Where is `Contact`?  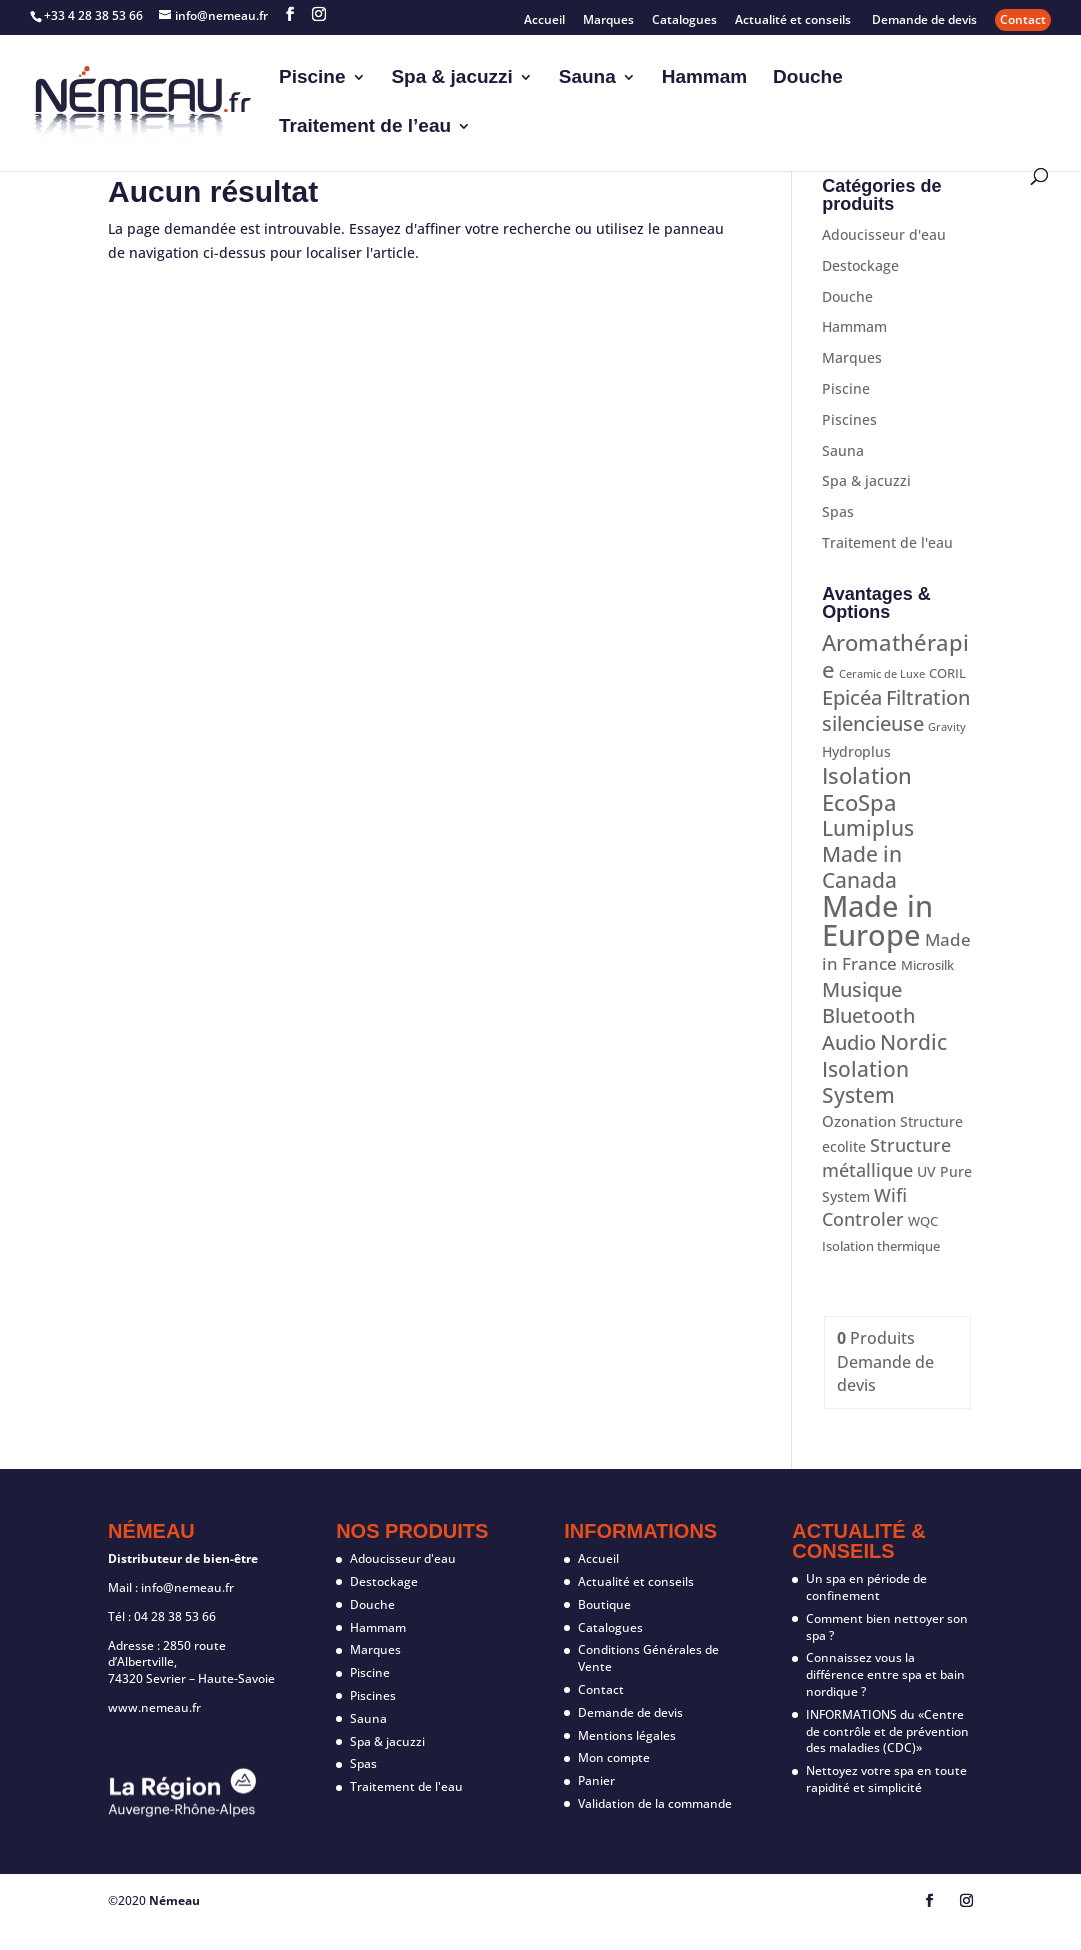 Contact is located at coordinates (1023, 19).